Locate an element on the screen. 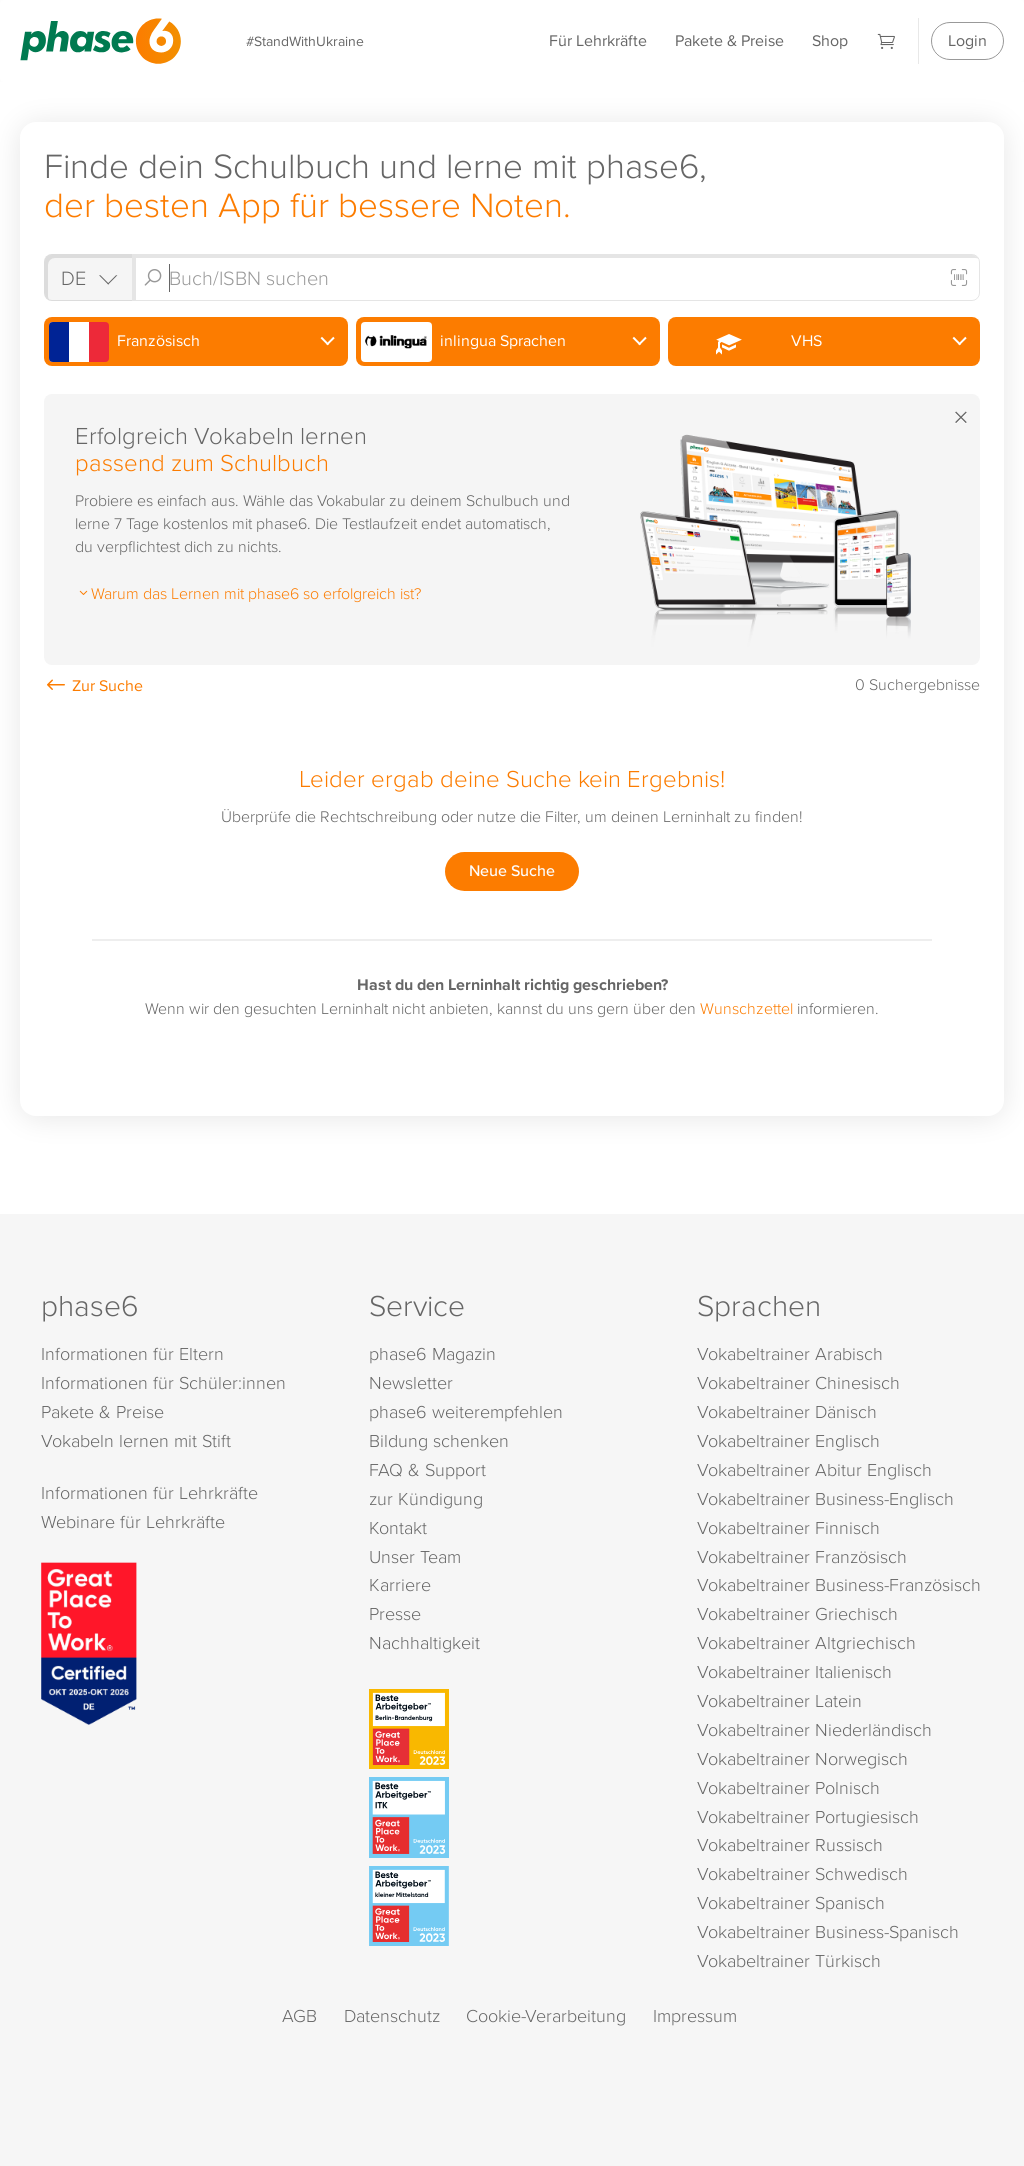  Vokabeltrainer Niederländisch is located at coordinates (814, 1729).